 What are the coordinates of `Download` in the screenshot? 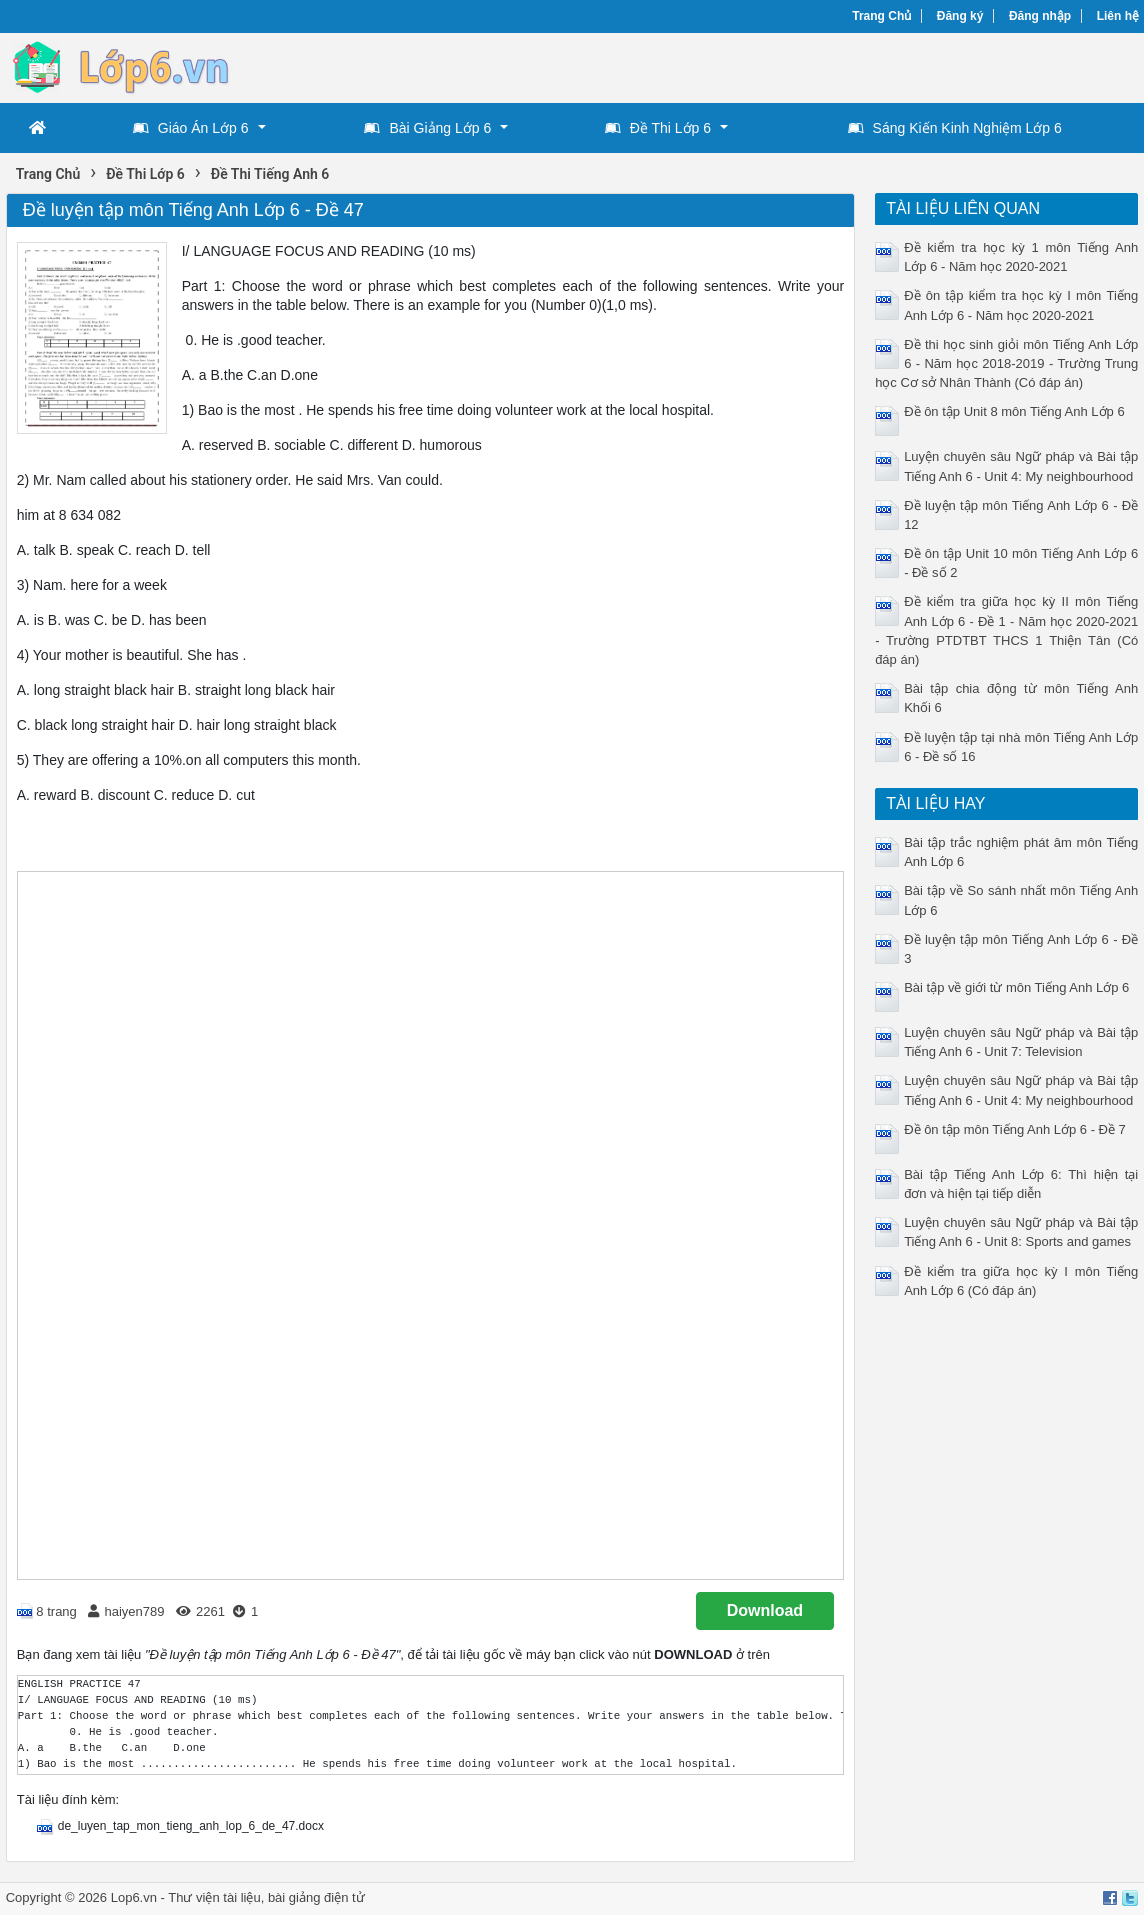 It's located at (765, 1610).